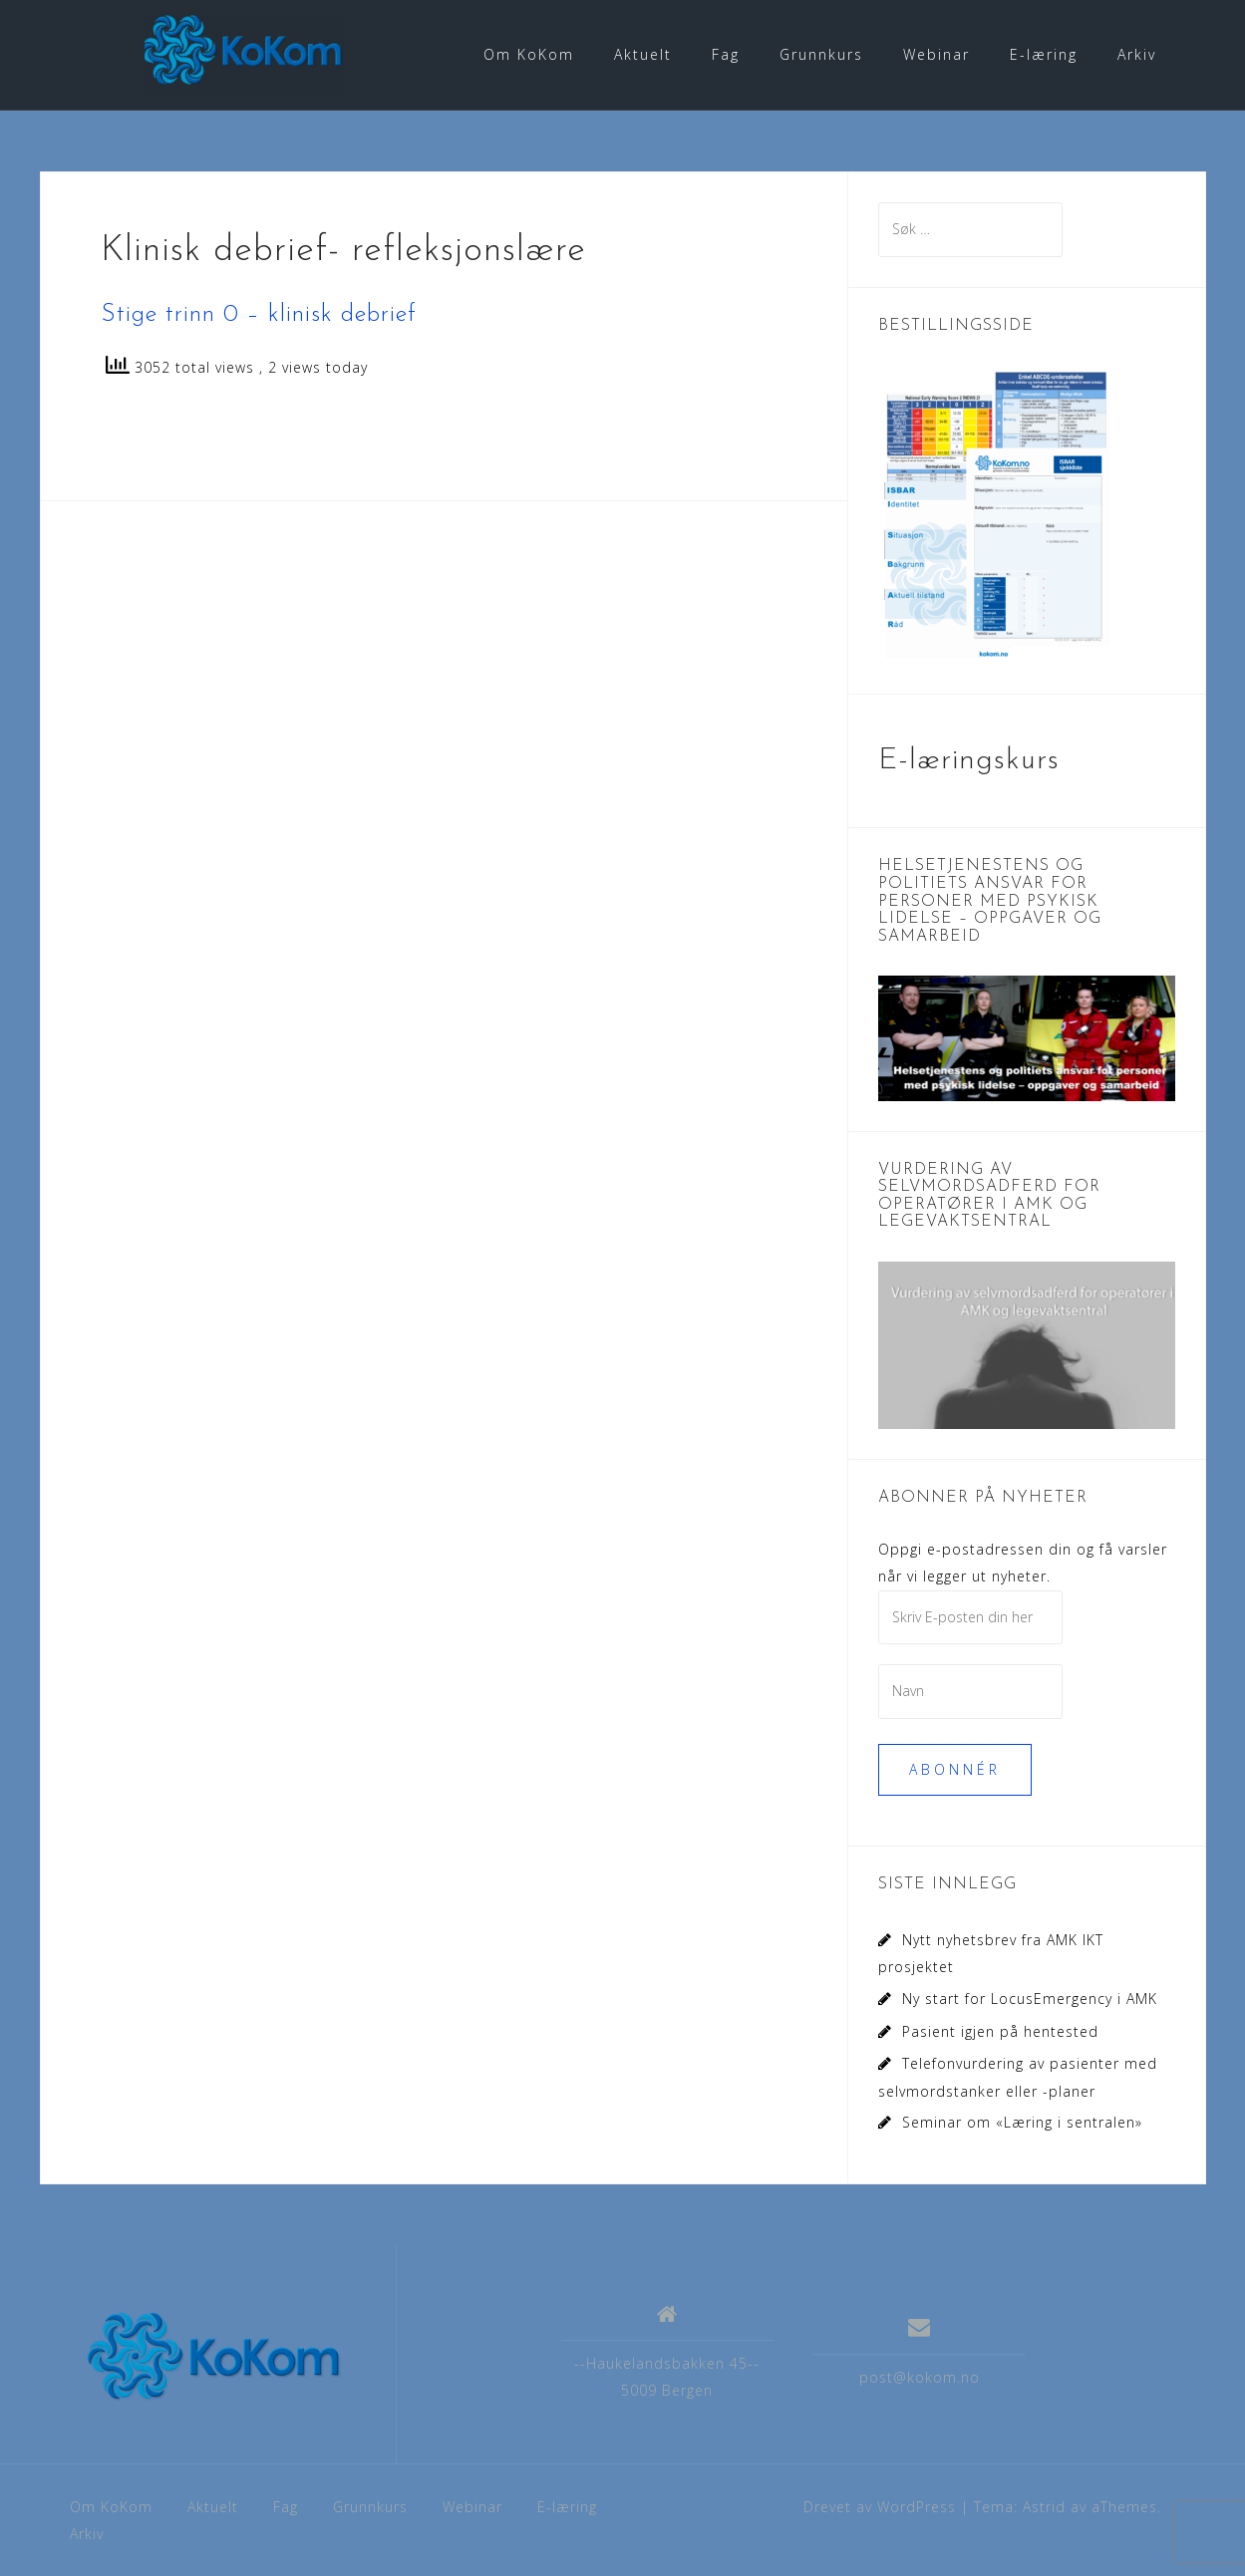 Image resolution: width=1245 pixels, height=2576 pixels. I want to click on Aktuelt, so click(643, 54).